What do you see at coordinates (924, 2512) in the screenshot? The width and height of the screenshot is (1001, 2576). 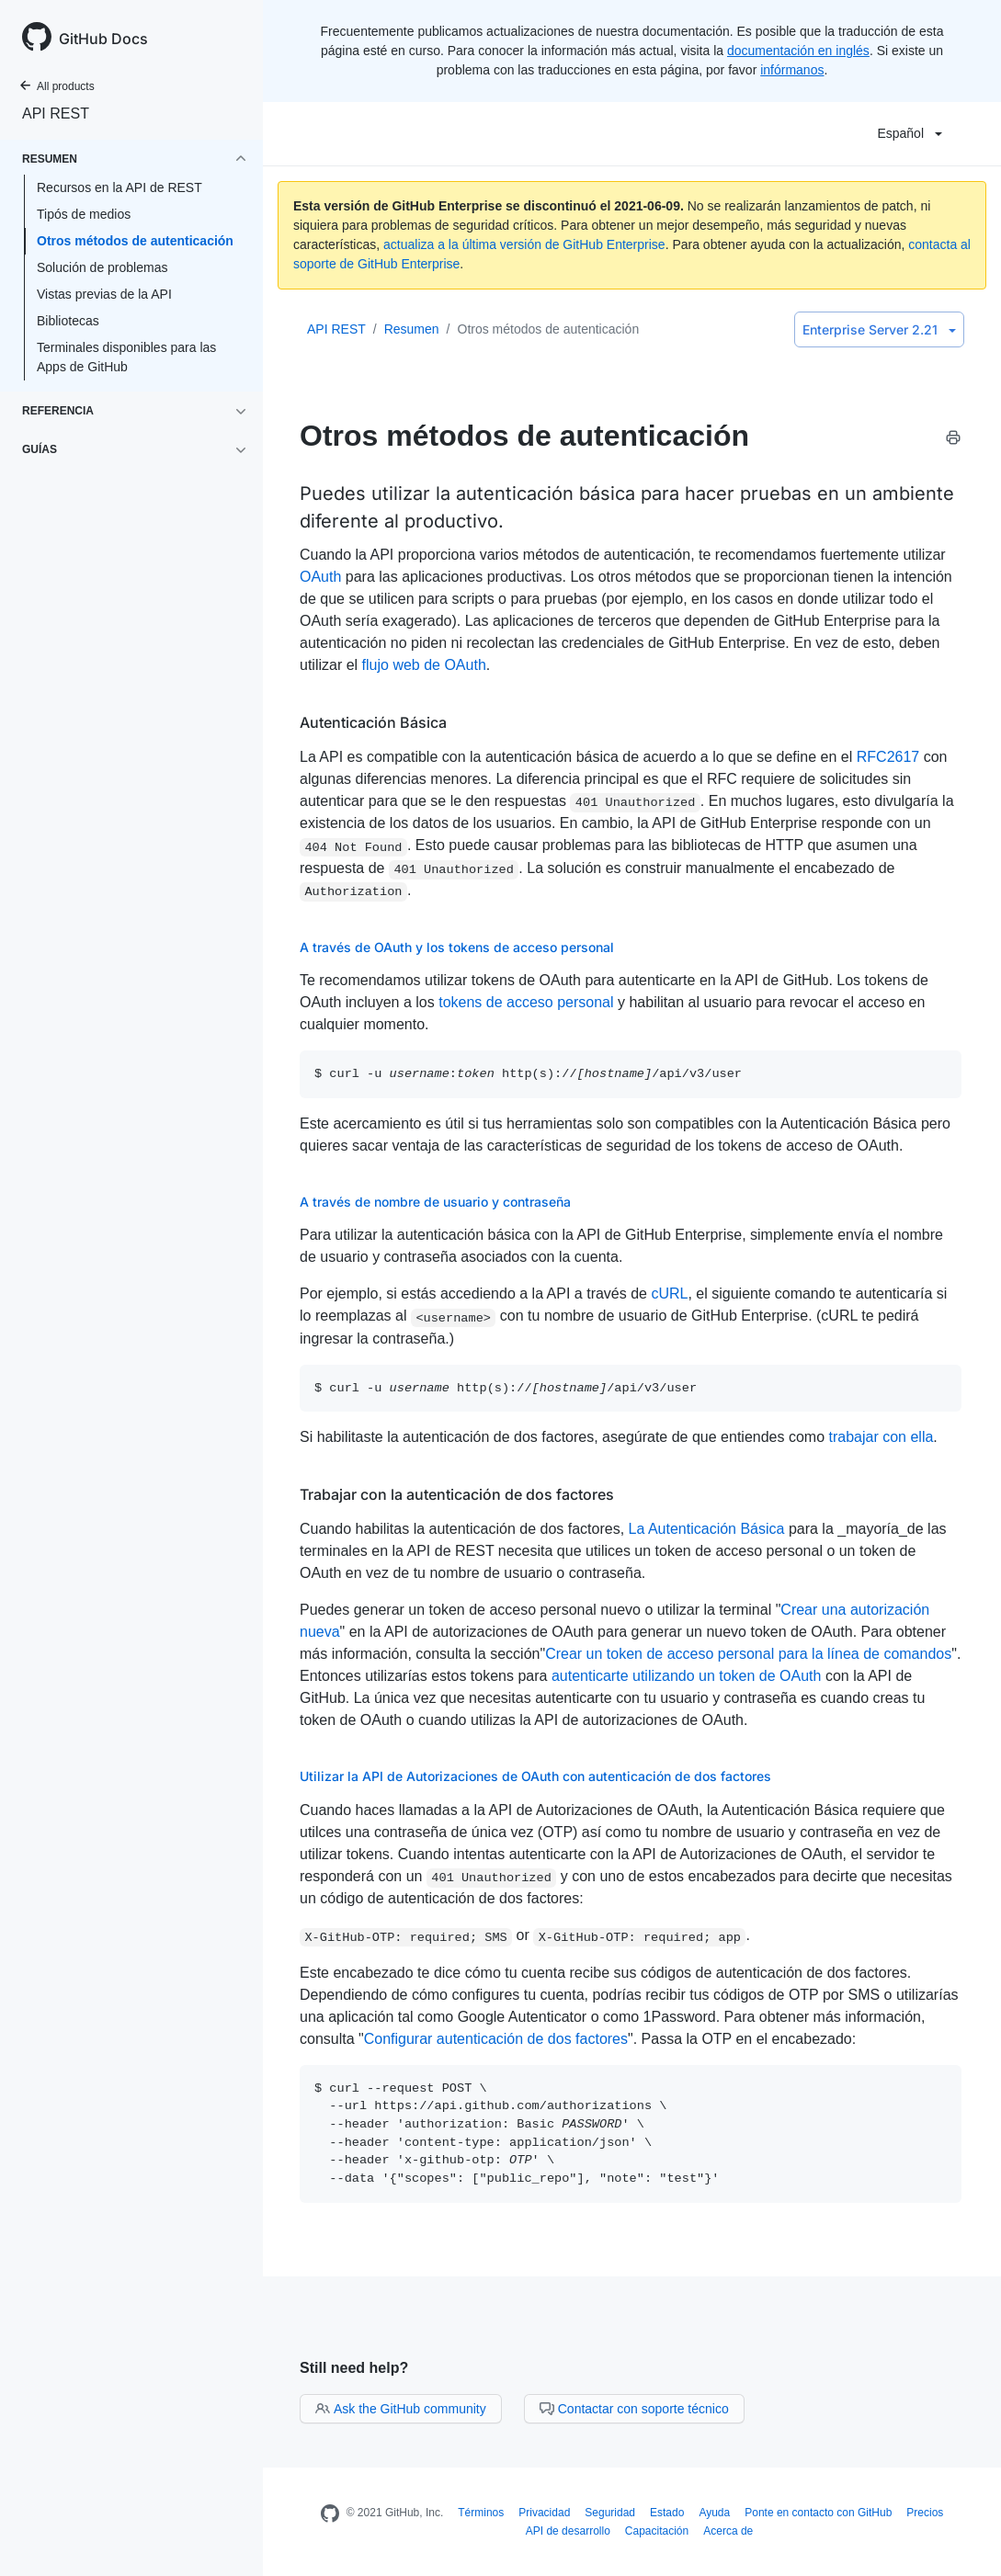 I see `Precios` at bounding box center [924, 2512].